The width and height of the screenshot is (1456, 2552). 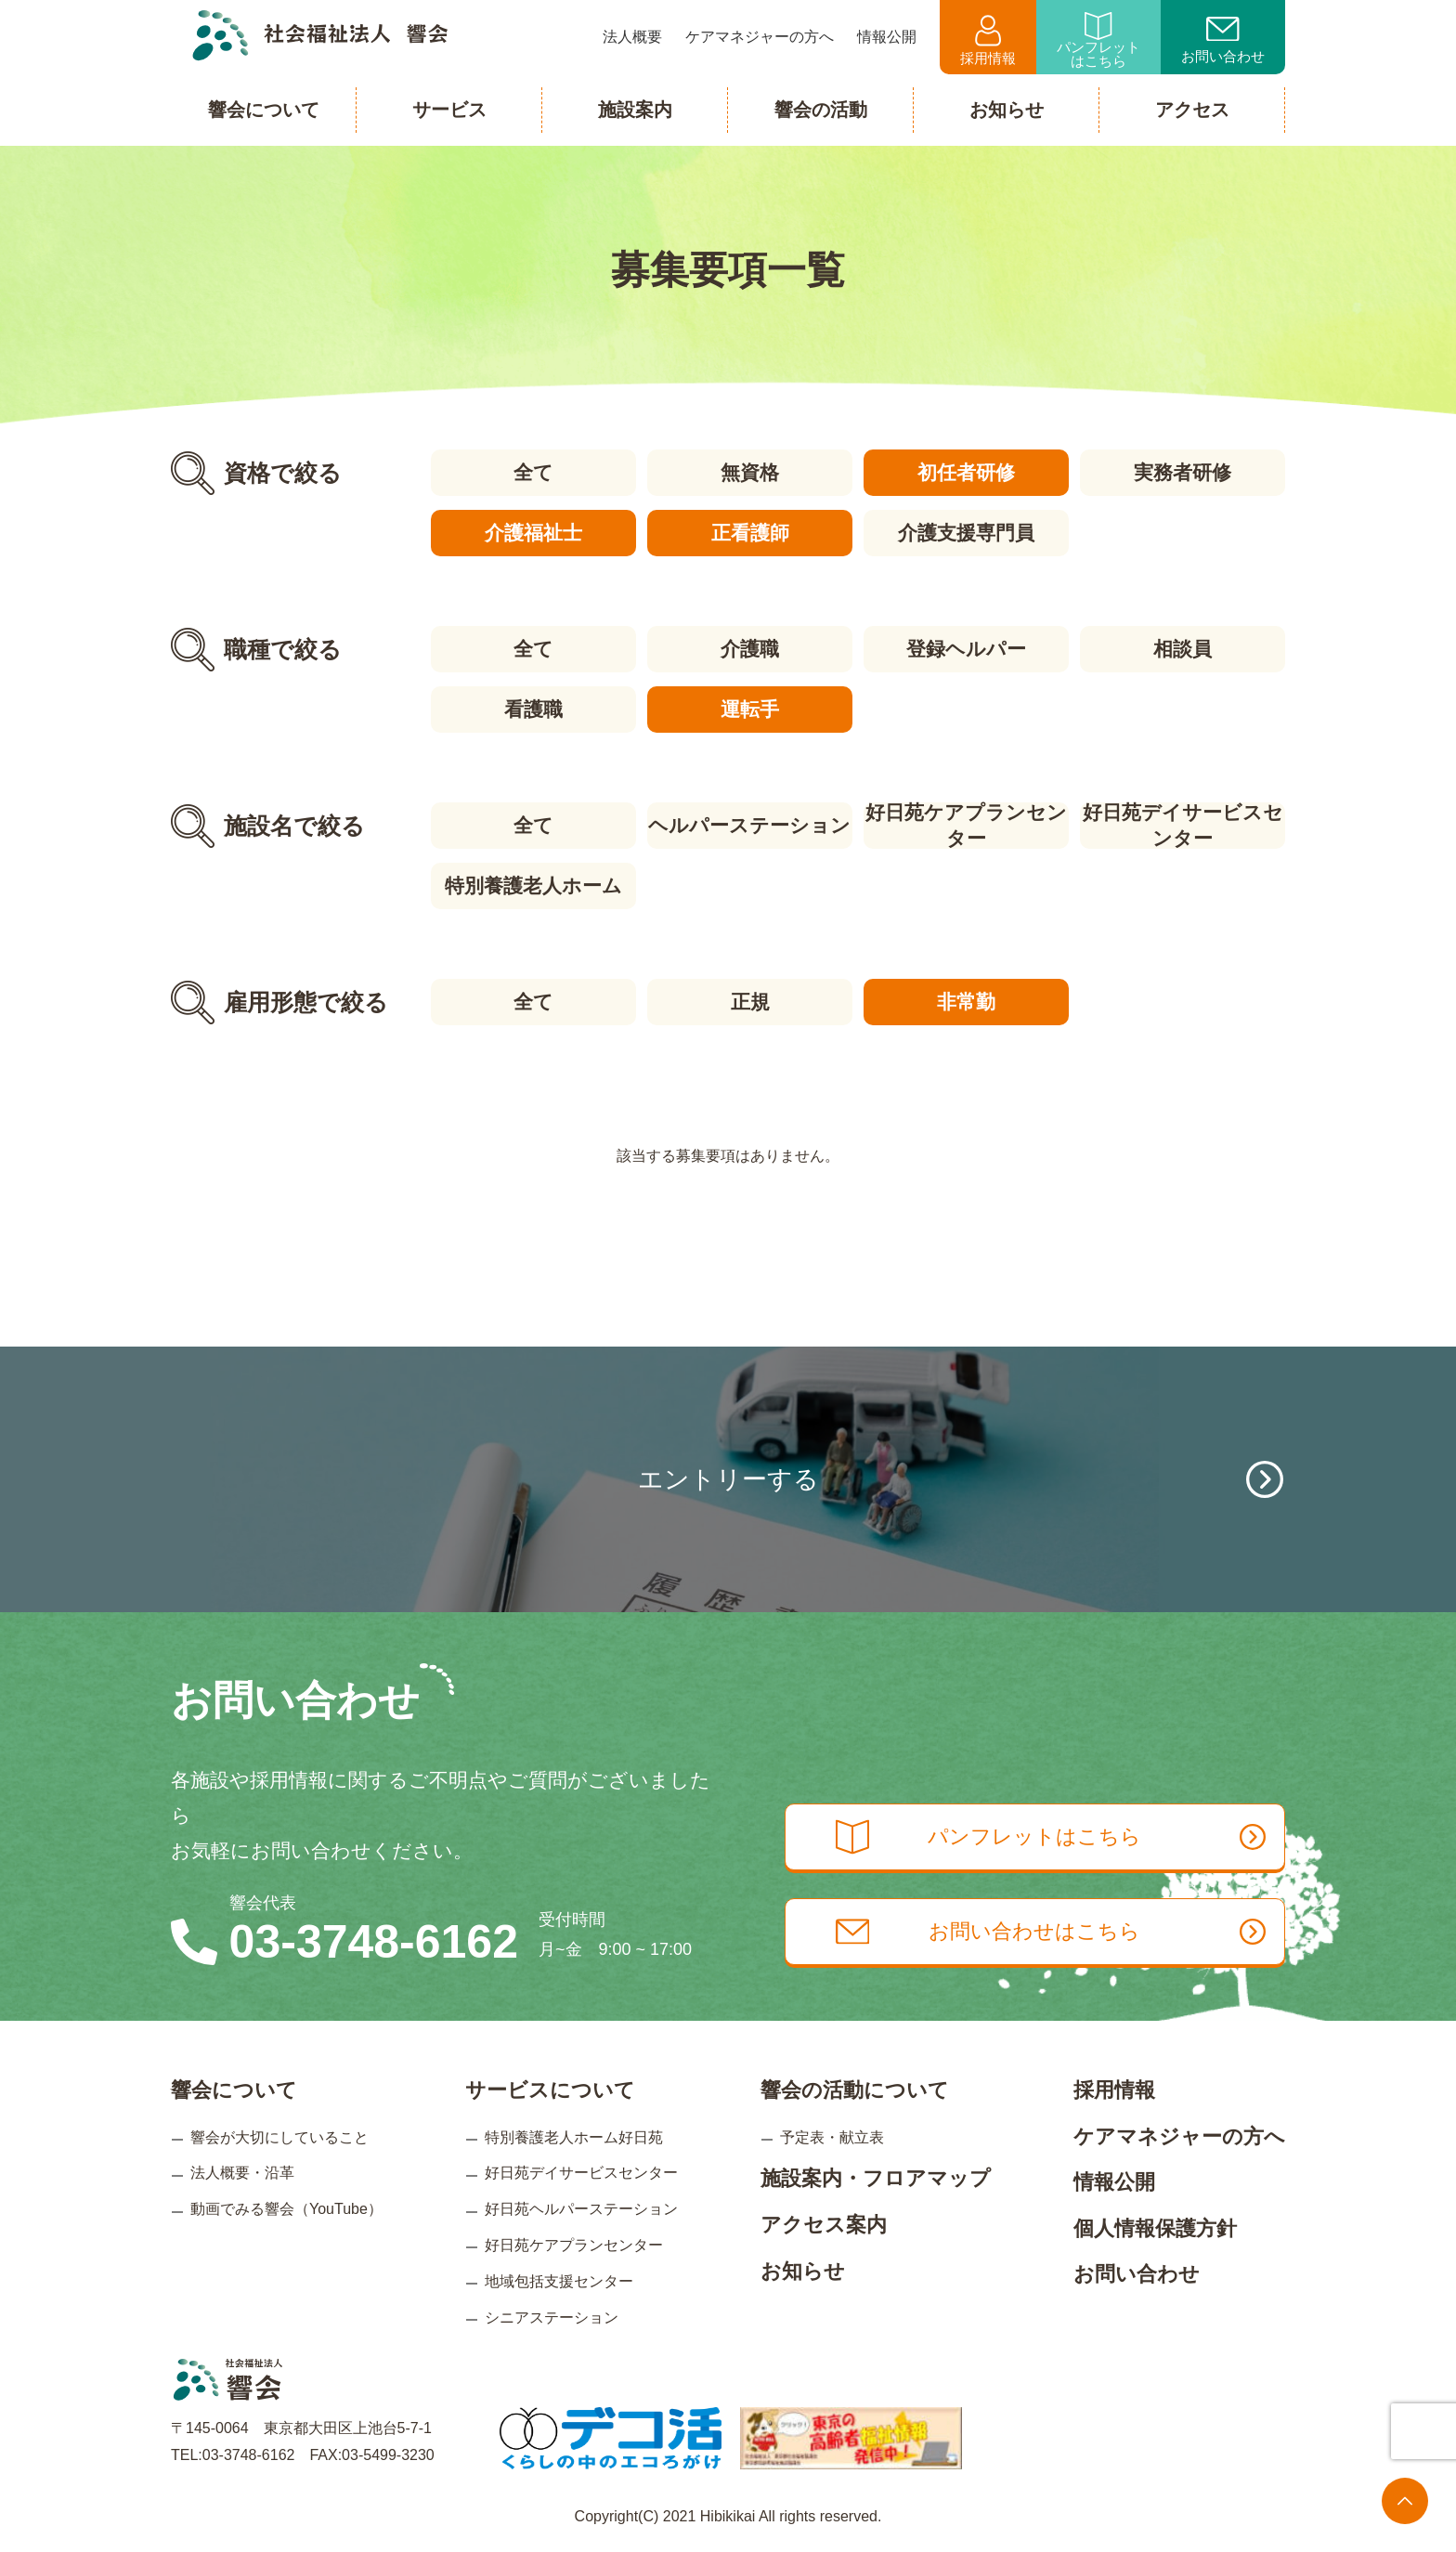 What do you see at coordinates (551, 2316) in the screenshot?
I see `シニアステーション` at bounding box center [551, 2316].